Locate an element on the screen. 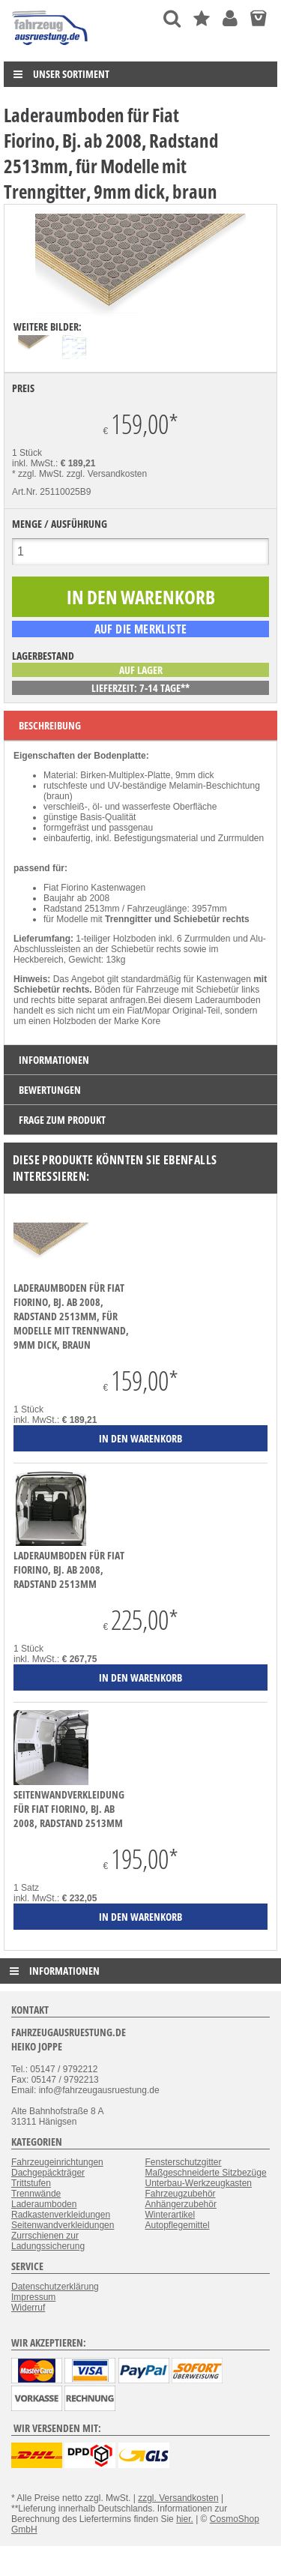 The image size is (281, 2576). Laderaumboden für Fiat Fiorino, Bj. ab 2008, Radstand 2513mm is located at coordinates (68, 1569).